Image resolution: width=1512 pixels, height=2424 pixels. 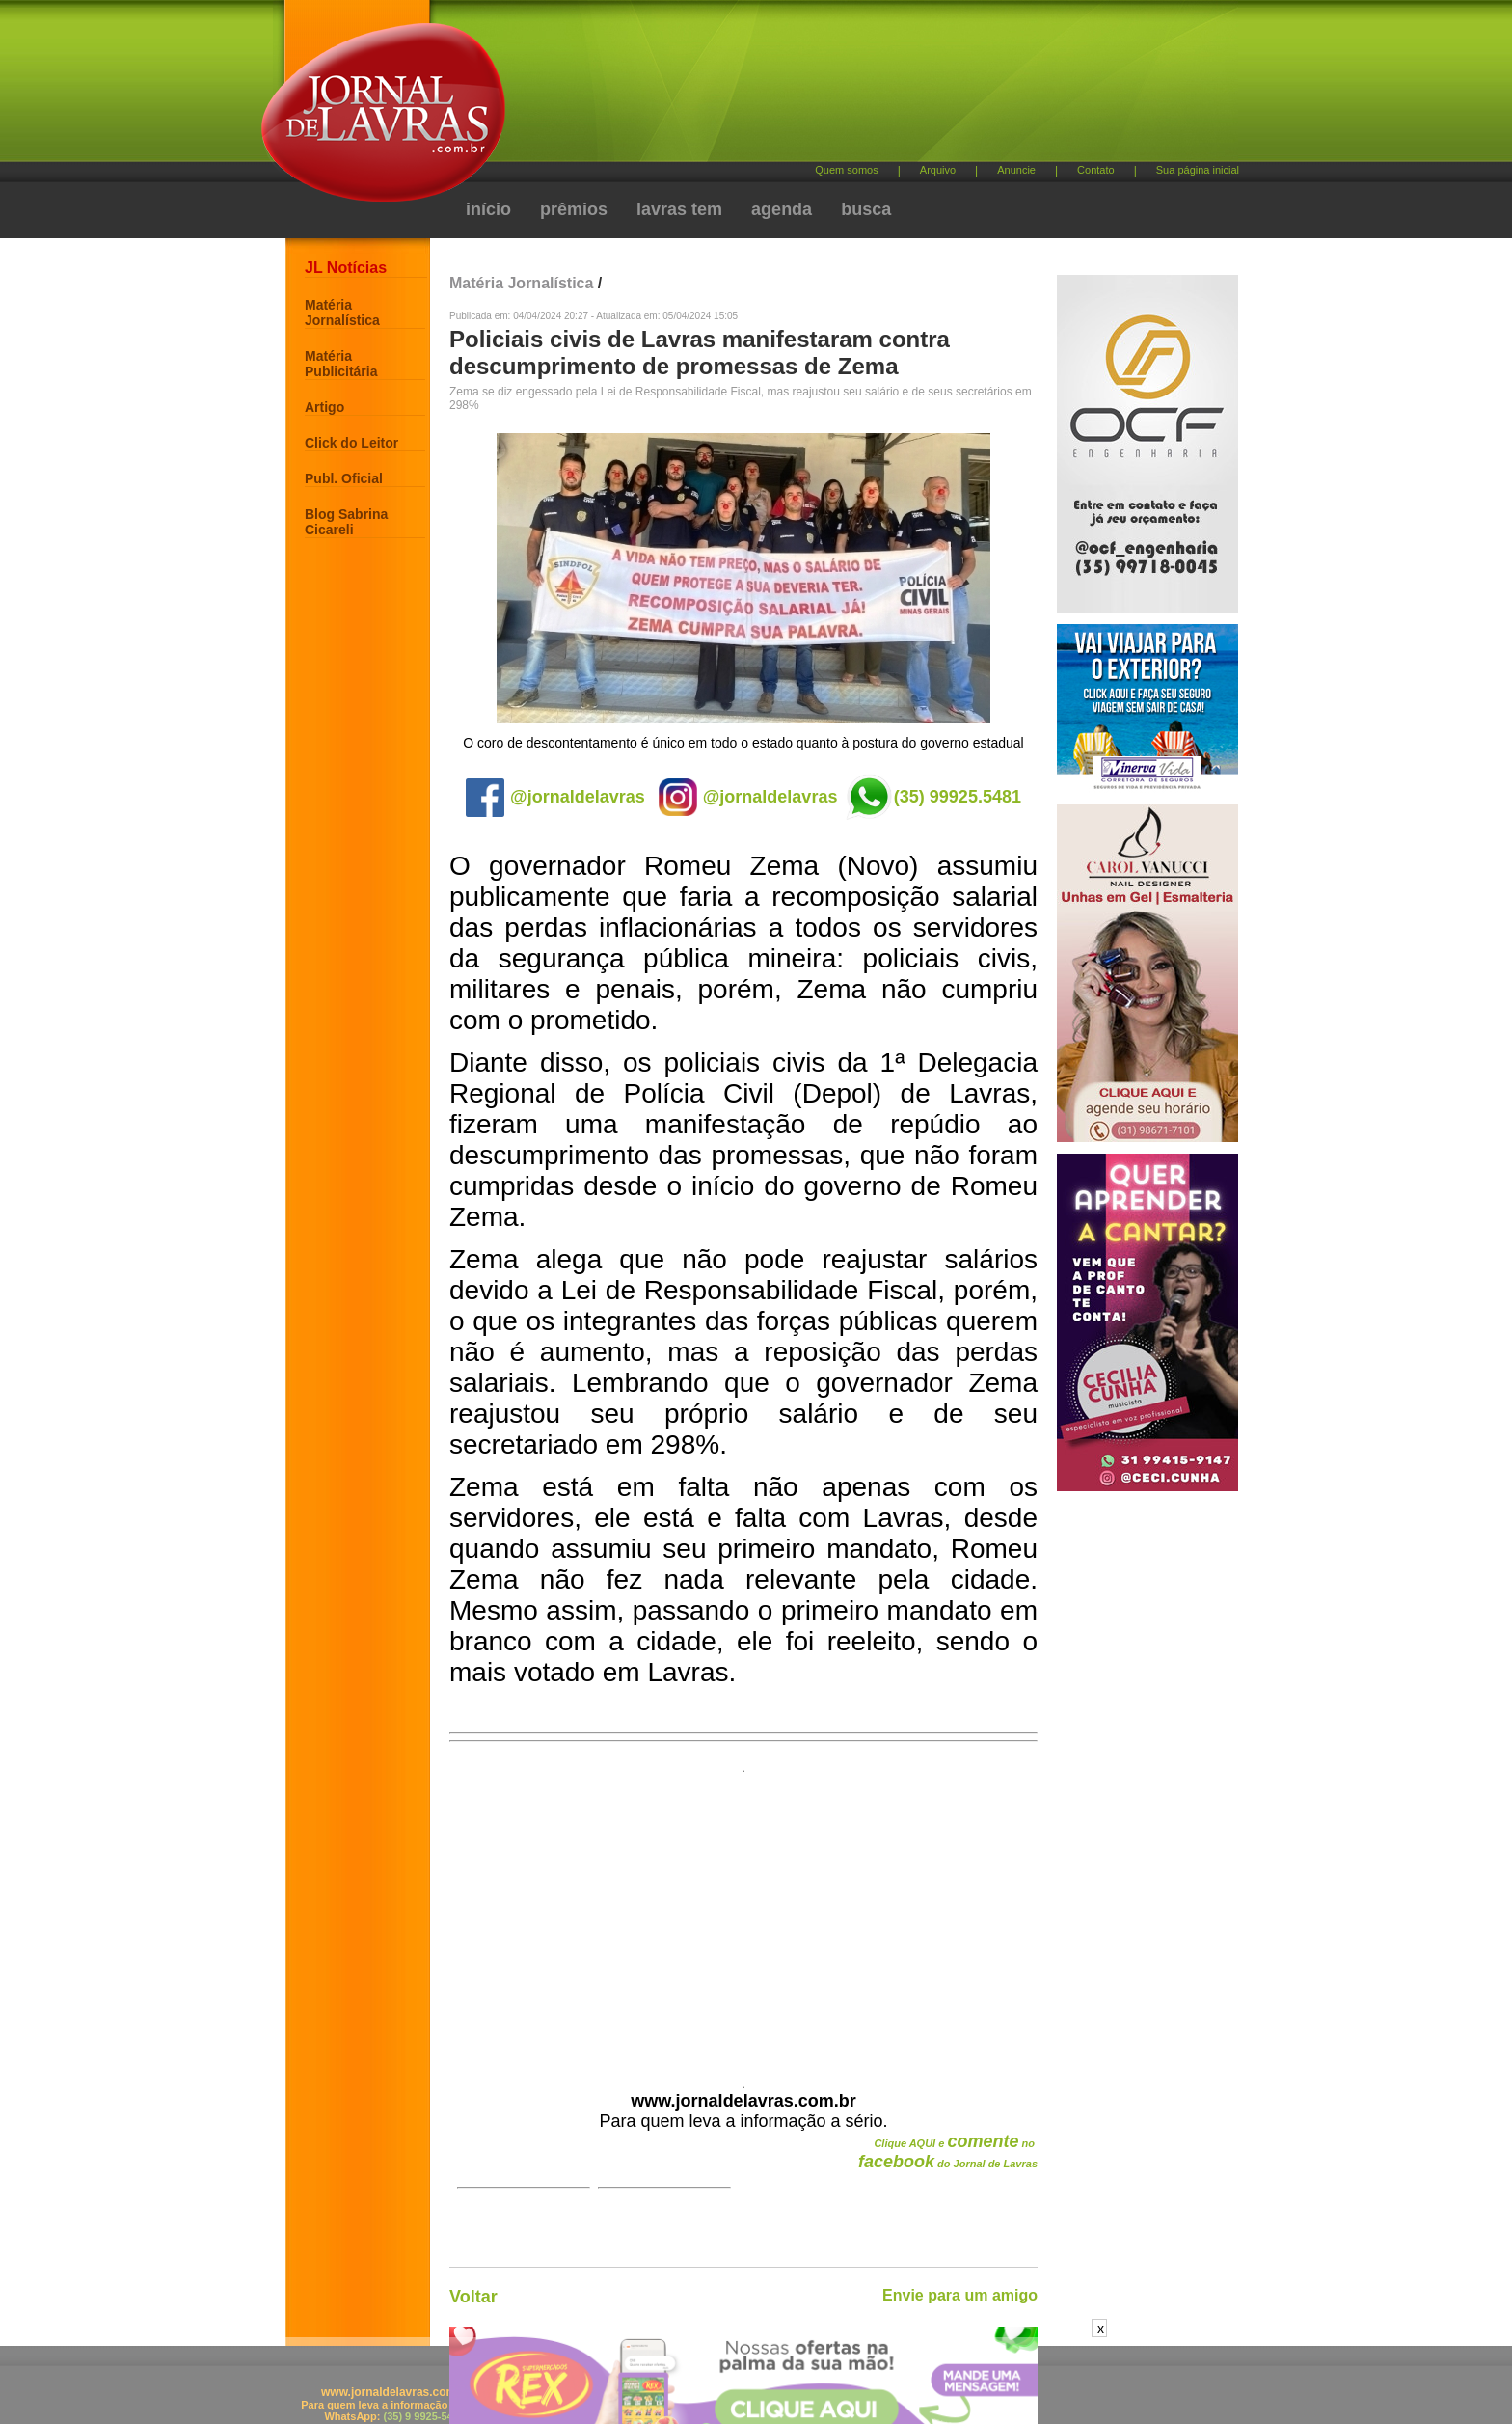 I want to click on Click do Leitor, so click(x=351, y=442).